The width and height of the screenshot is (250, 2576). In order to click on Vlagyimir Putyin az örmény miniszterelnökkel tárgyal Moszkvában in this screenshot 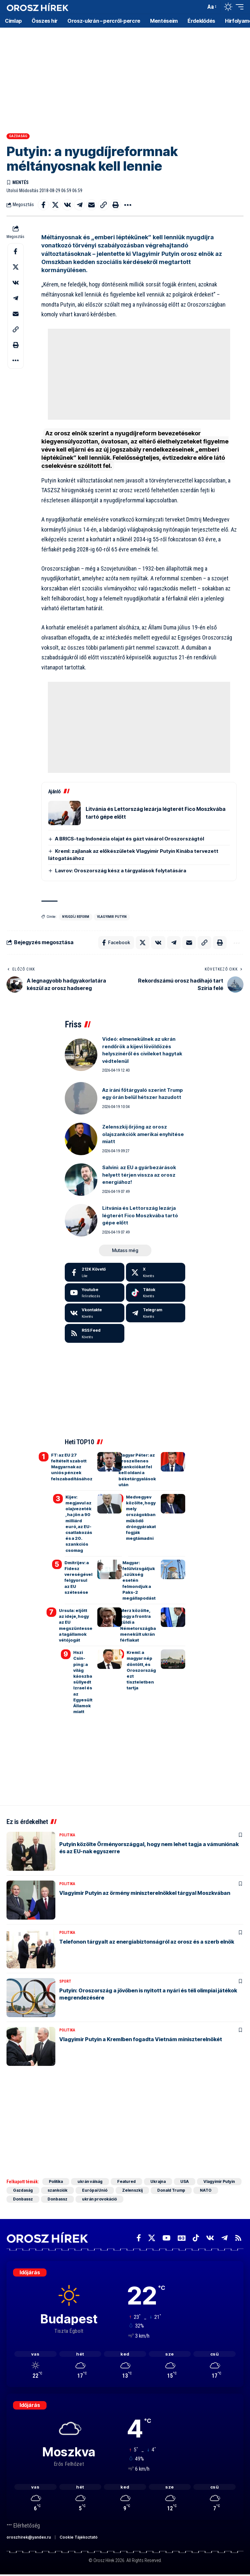, I will do `click(144, 1893)`.